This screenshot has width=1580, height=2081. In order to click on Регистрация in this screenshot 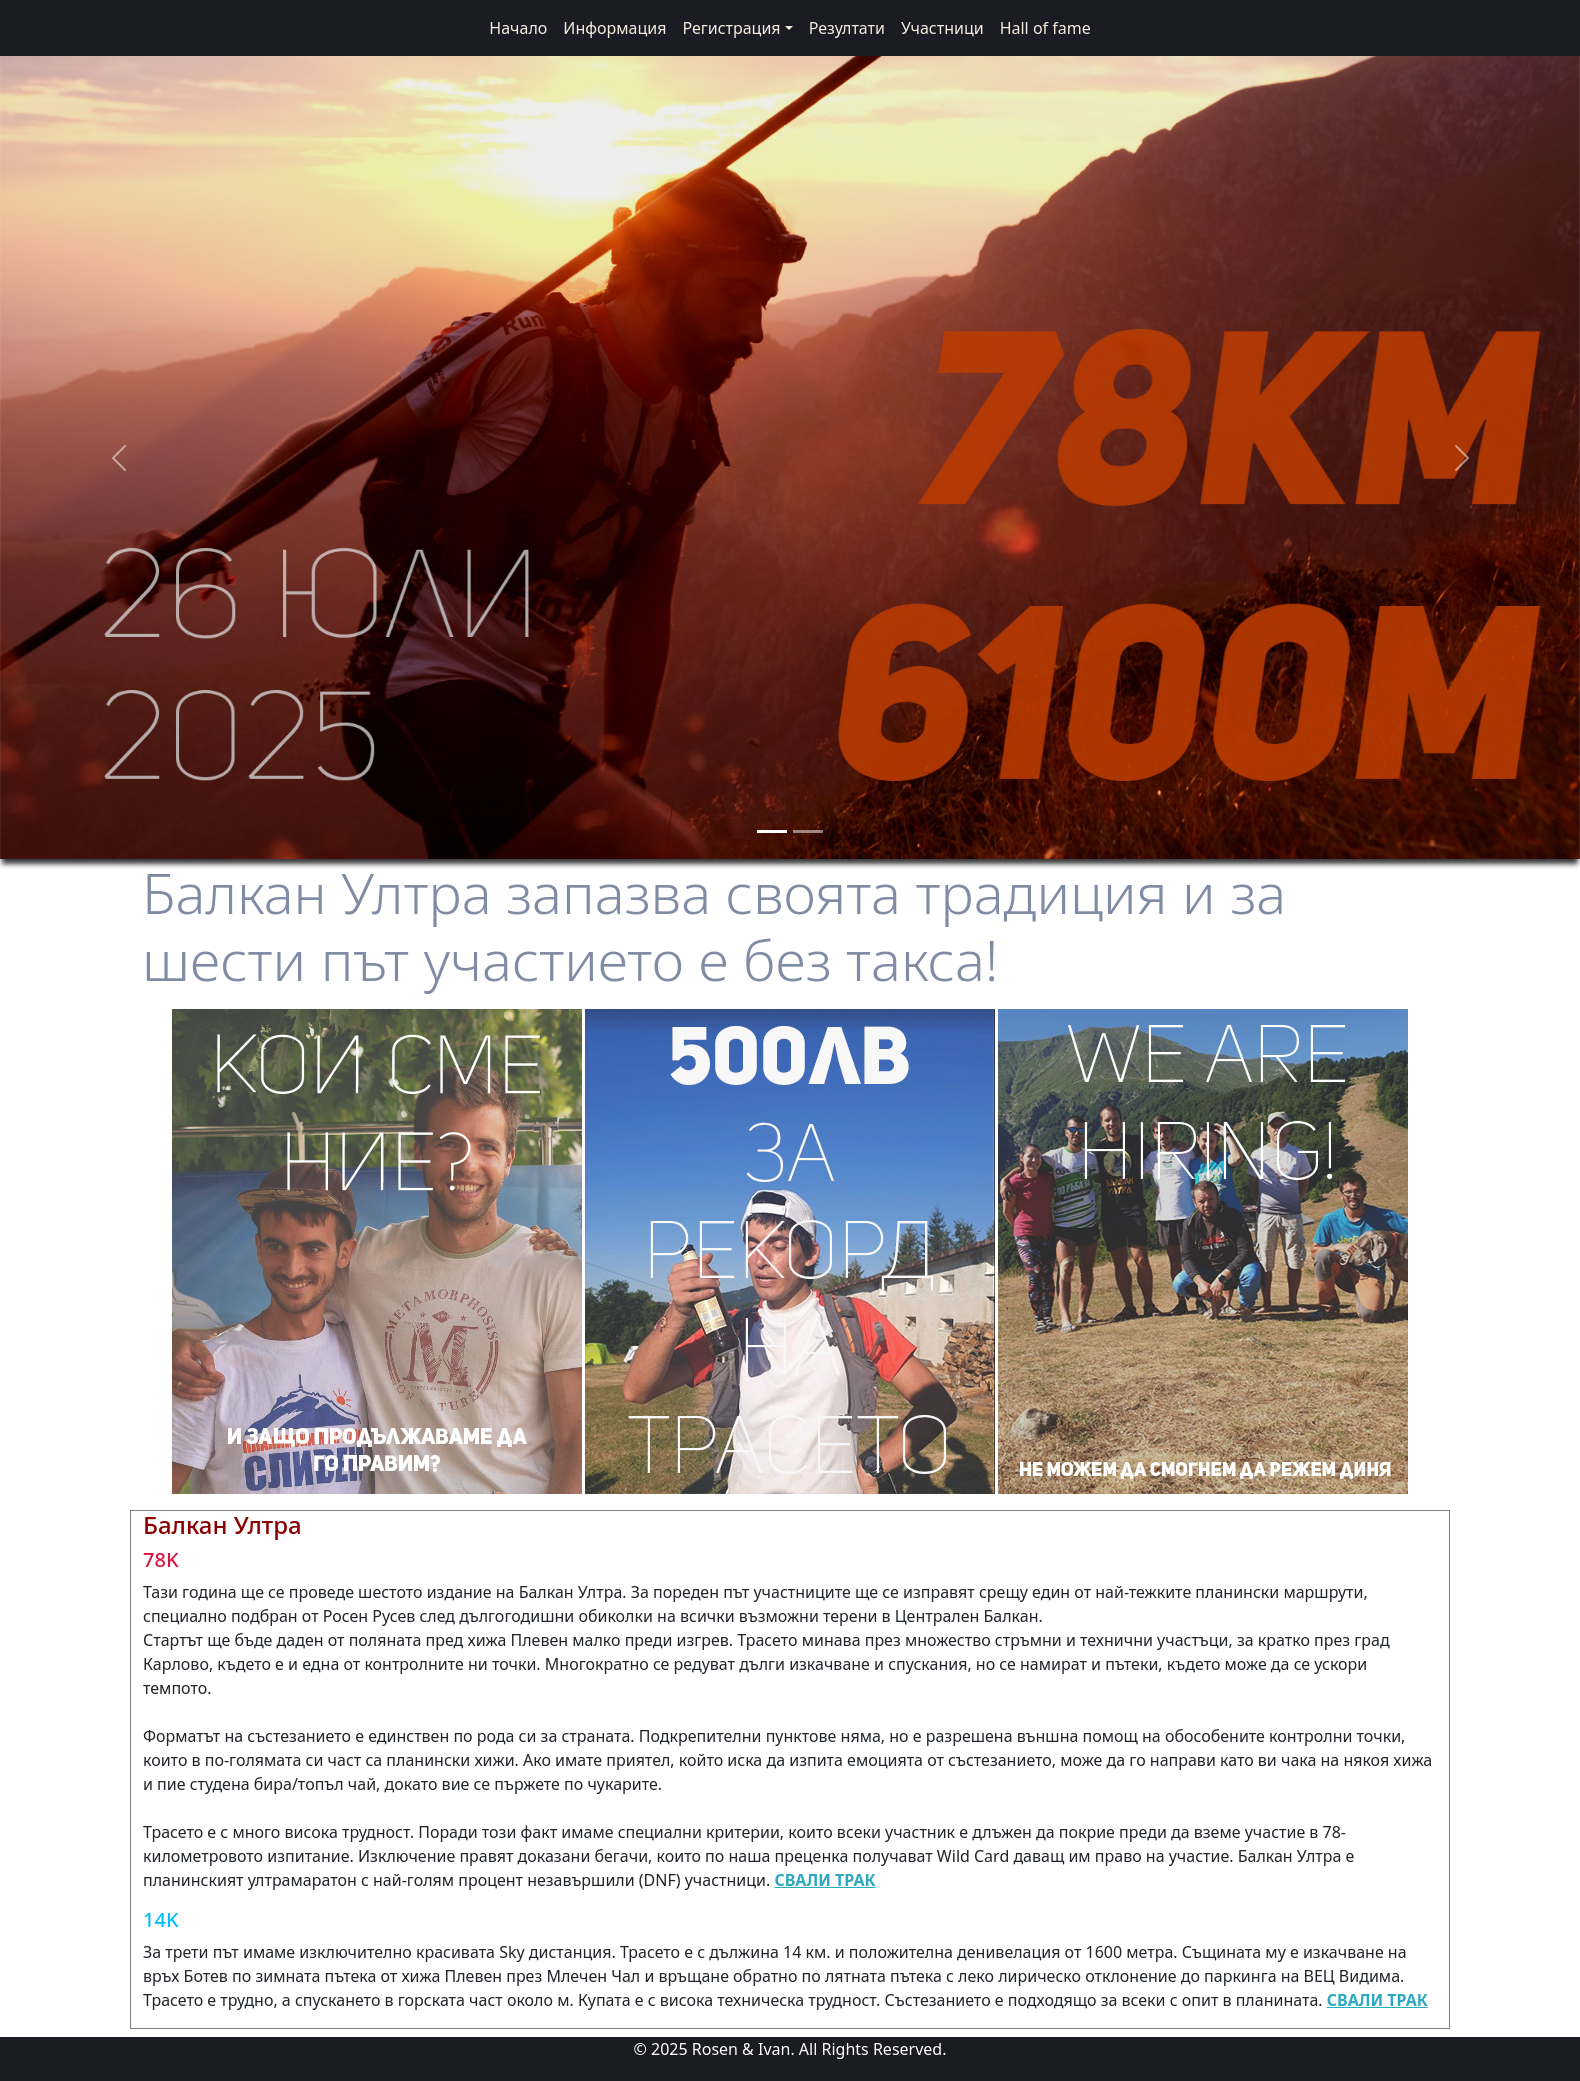, I will do `click(731, 28)`.